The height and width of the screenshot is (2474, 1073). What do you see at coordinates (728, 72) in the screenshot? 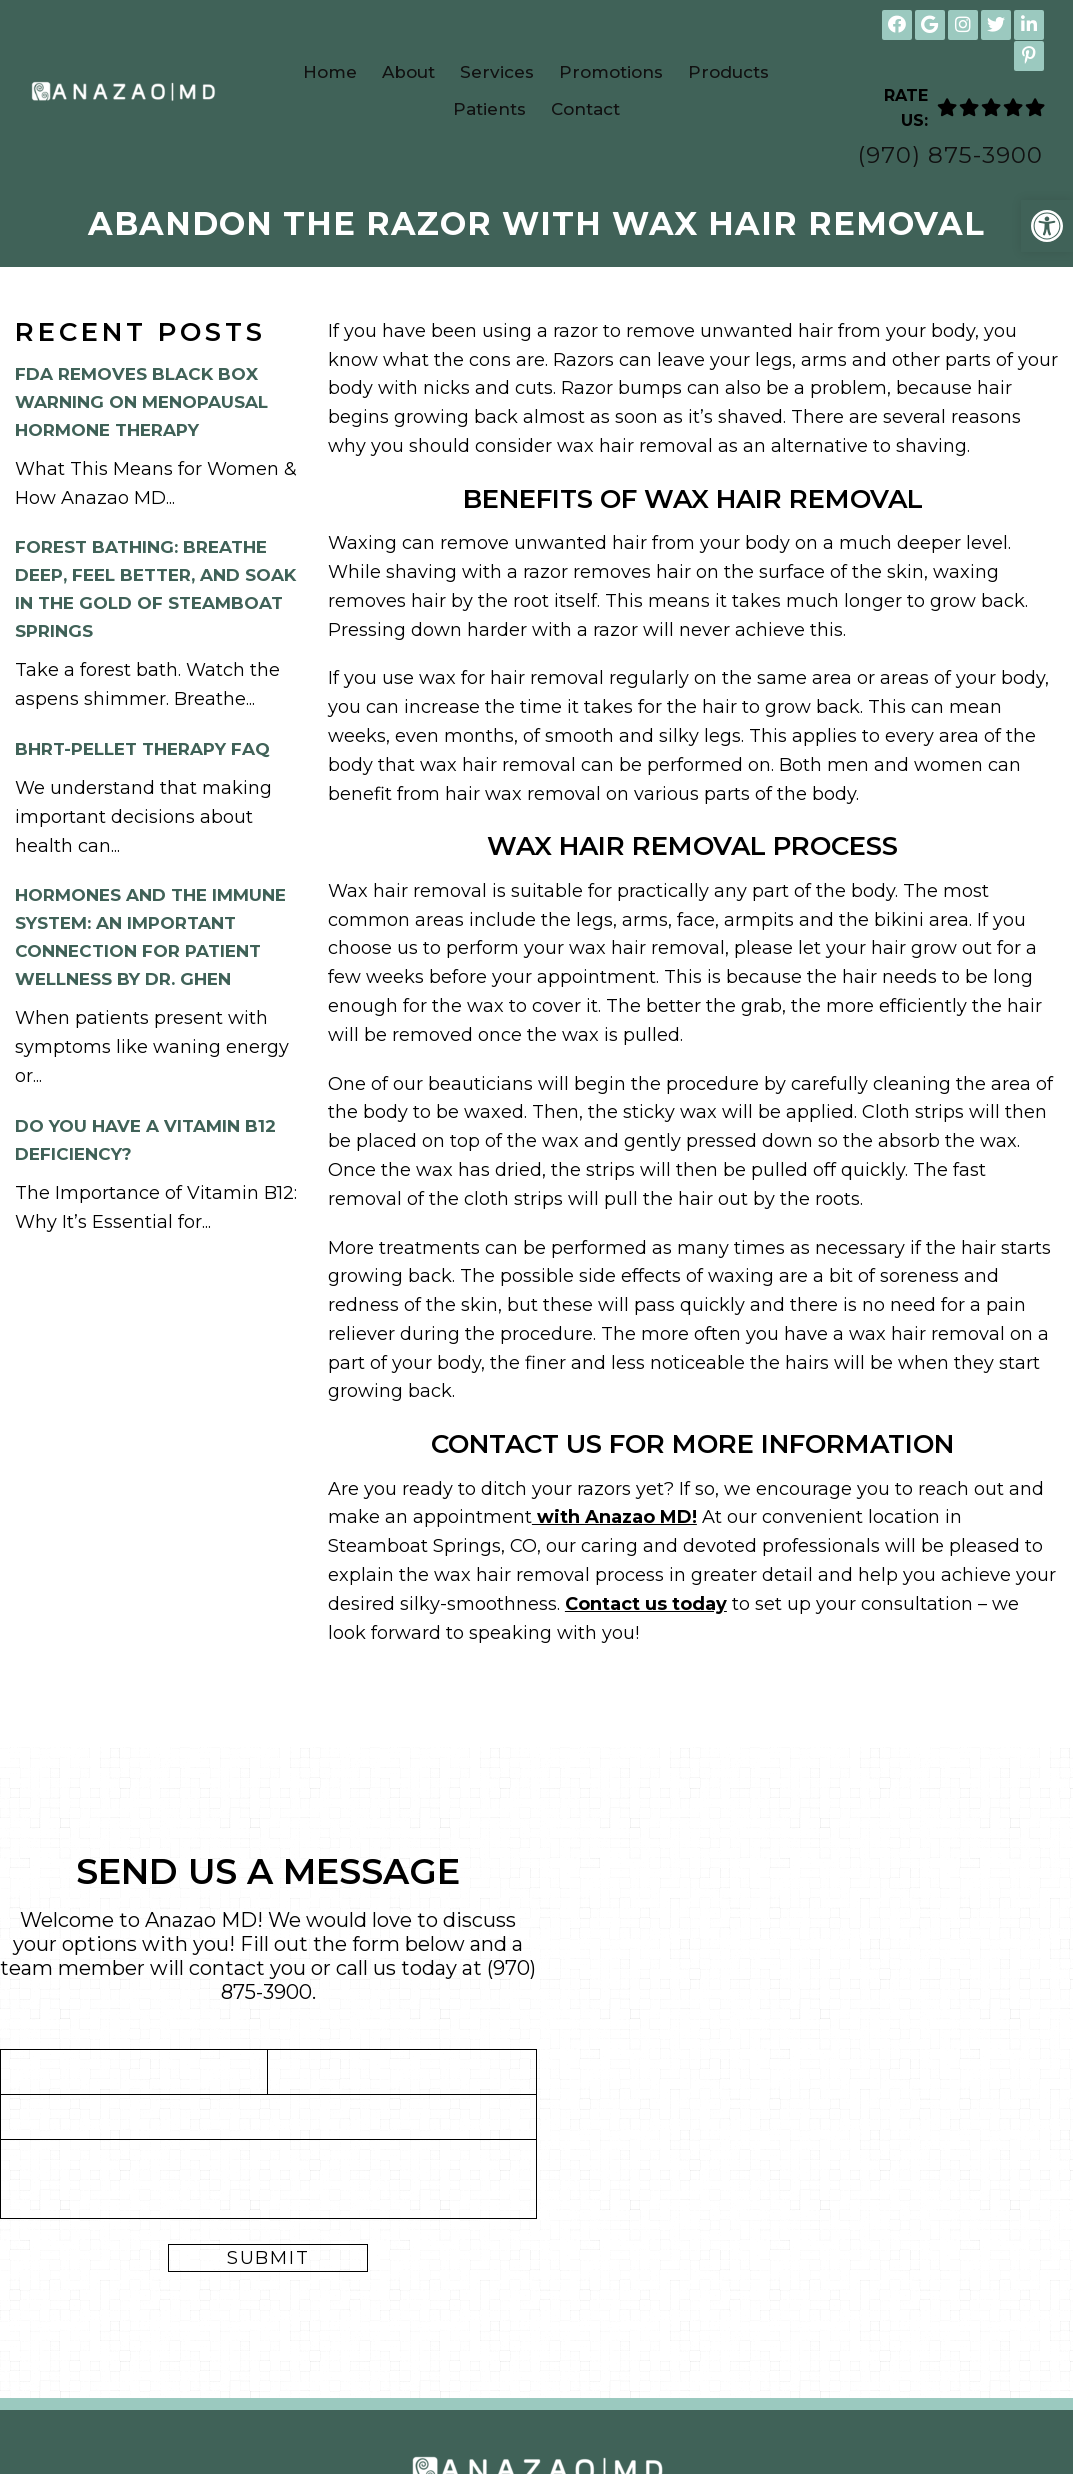
I see `Products` at bounding box center [728, 72].